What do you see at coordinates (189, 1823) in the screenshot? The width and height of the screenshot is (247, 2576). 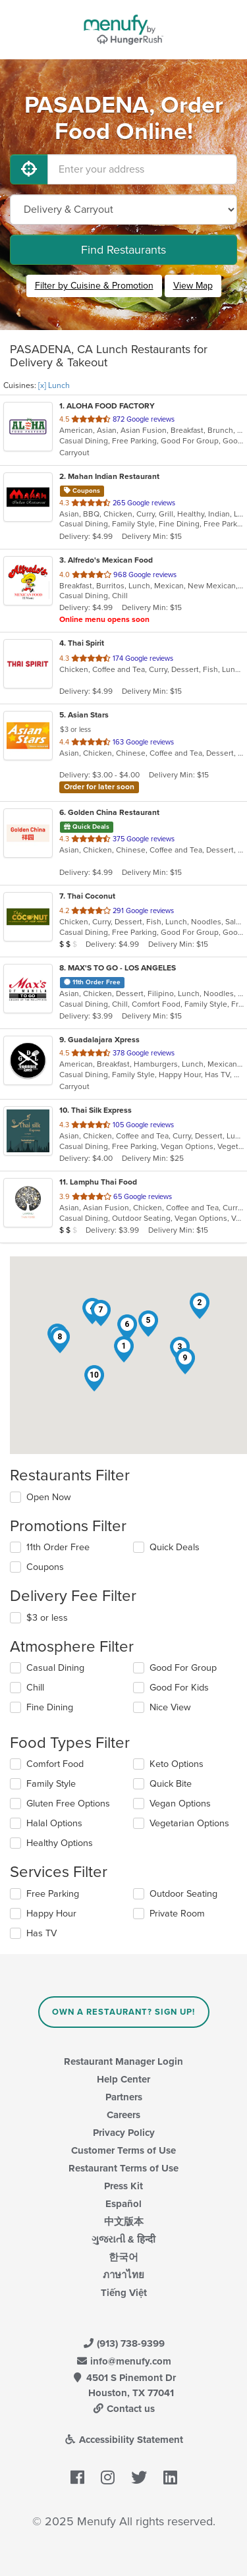 I see `Vegetarian Options` at bounding box center [189, 1823].